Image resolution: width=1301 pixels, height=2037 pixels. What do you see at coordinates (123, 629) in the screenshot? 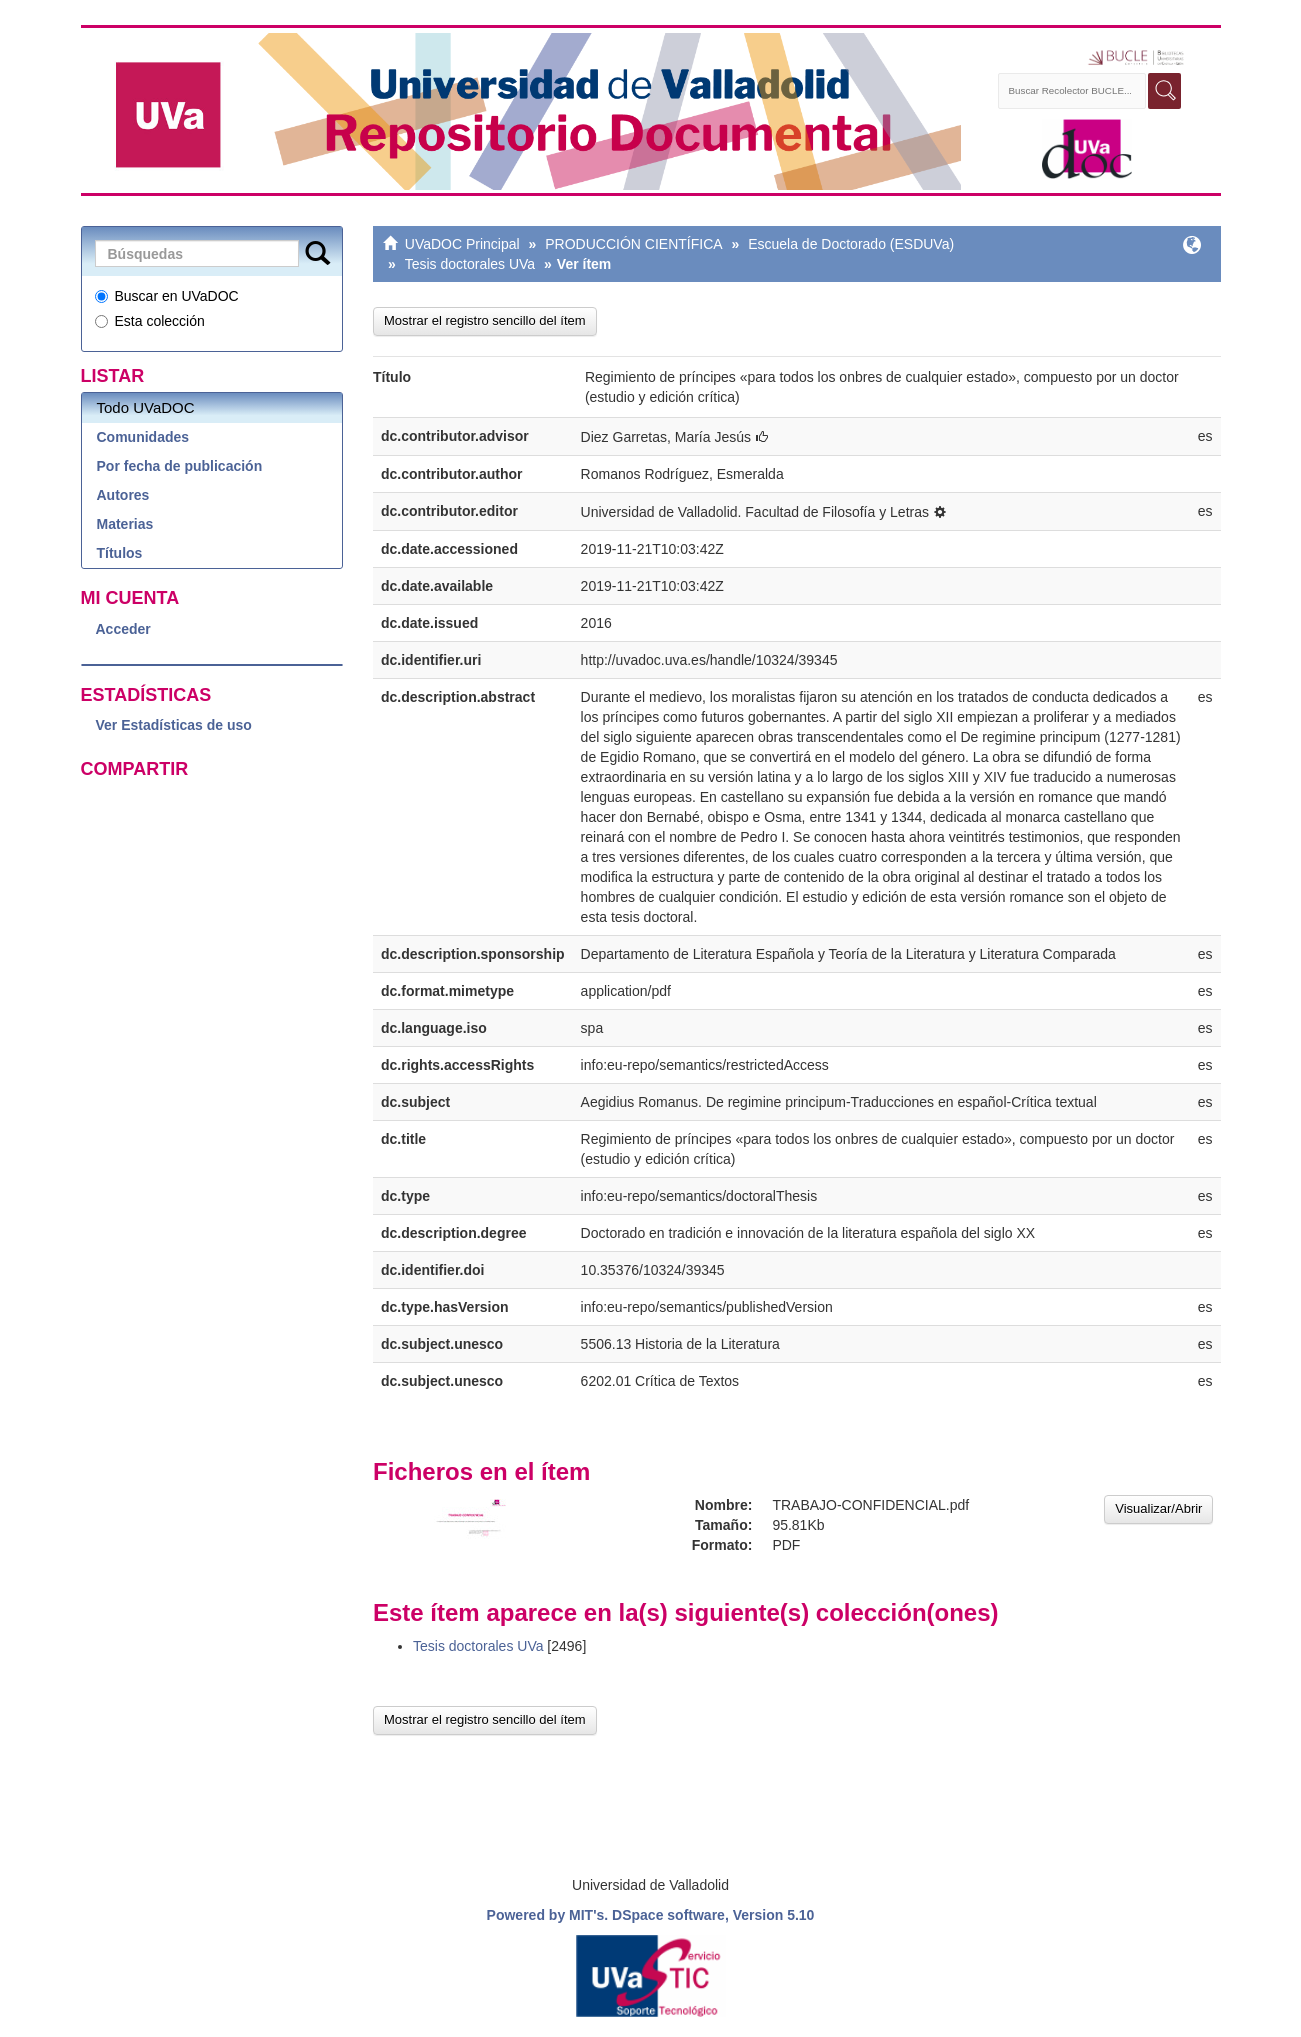
I see `Acceder` at bounding box center [123, 629].